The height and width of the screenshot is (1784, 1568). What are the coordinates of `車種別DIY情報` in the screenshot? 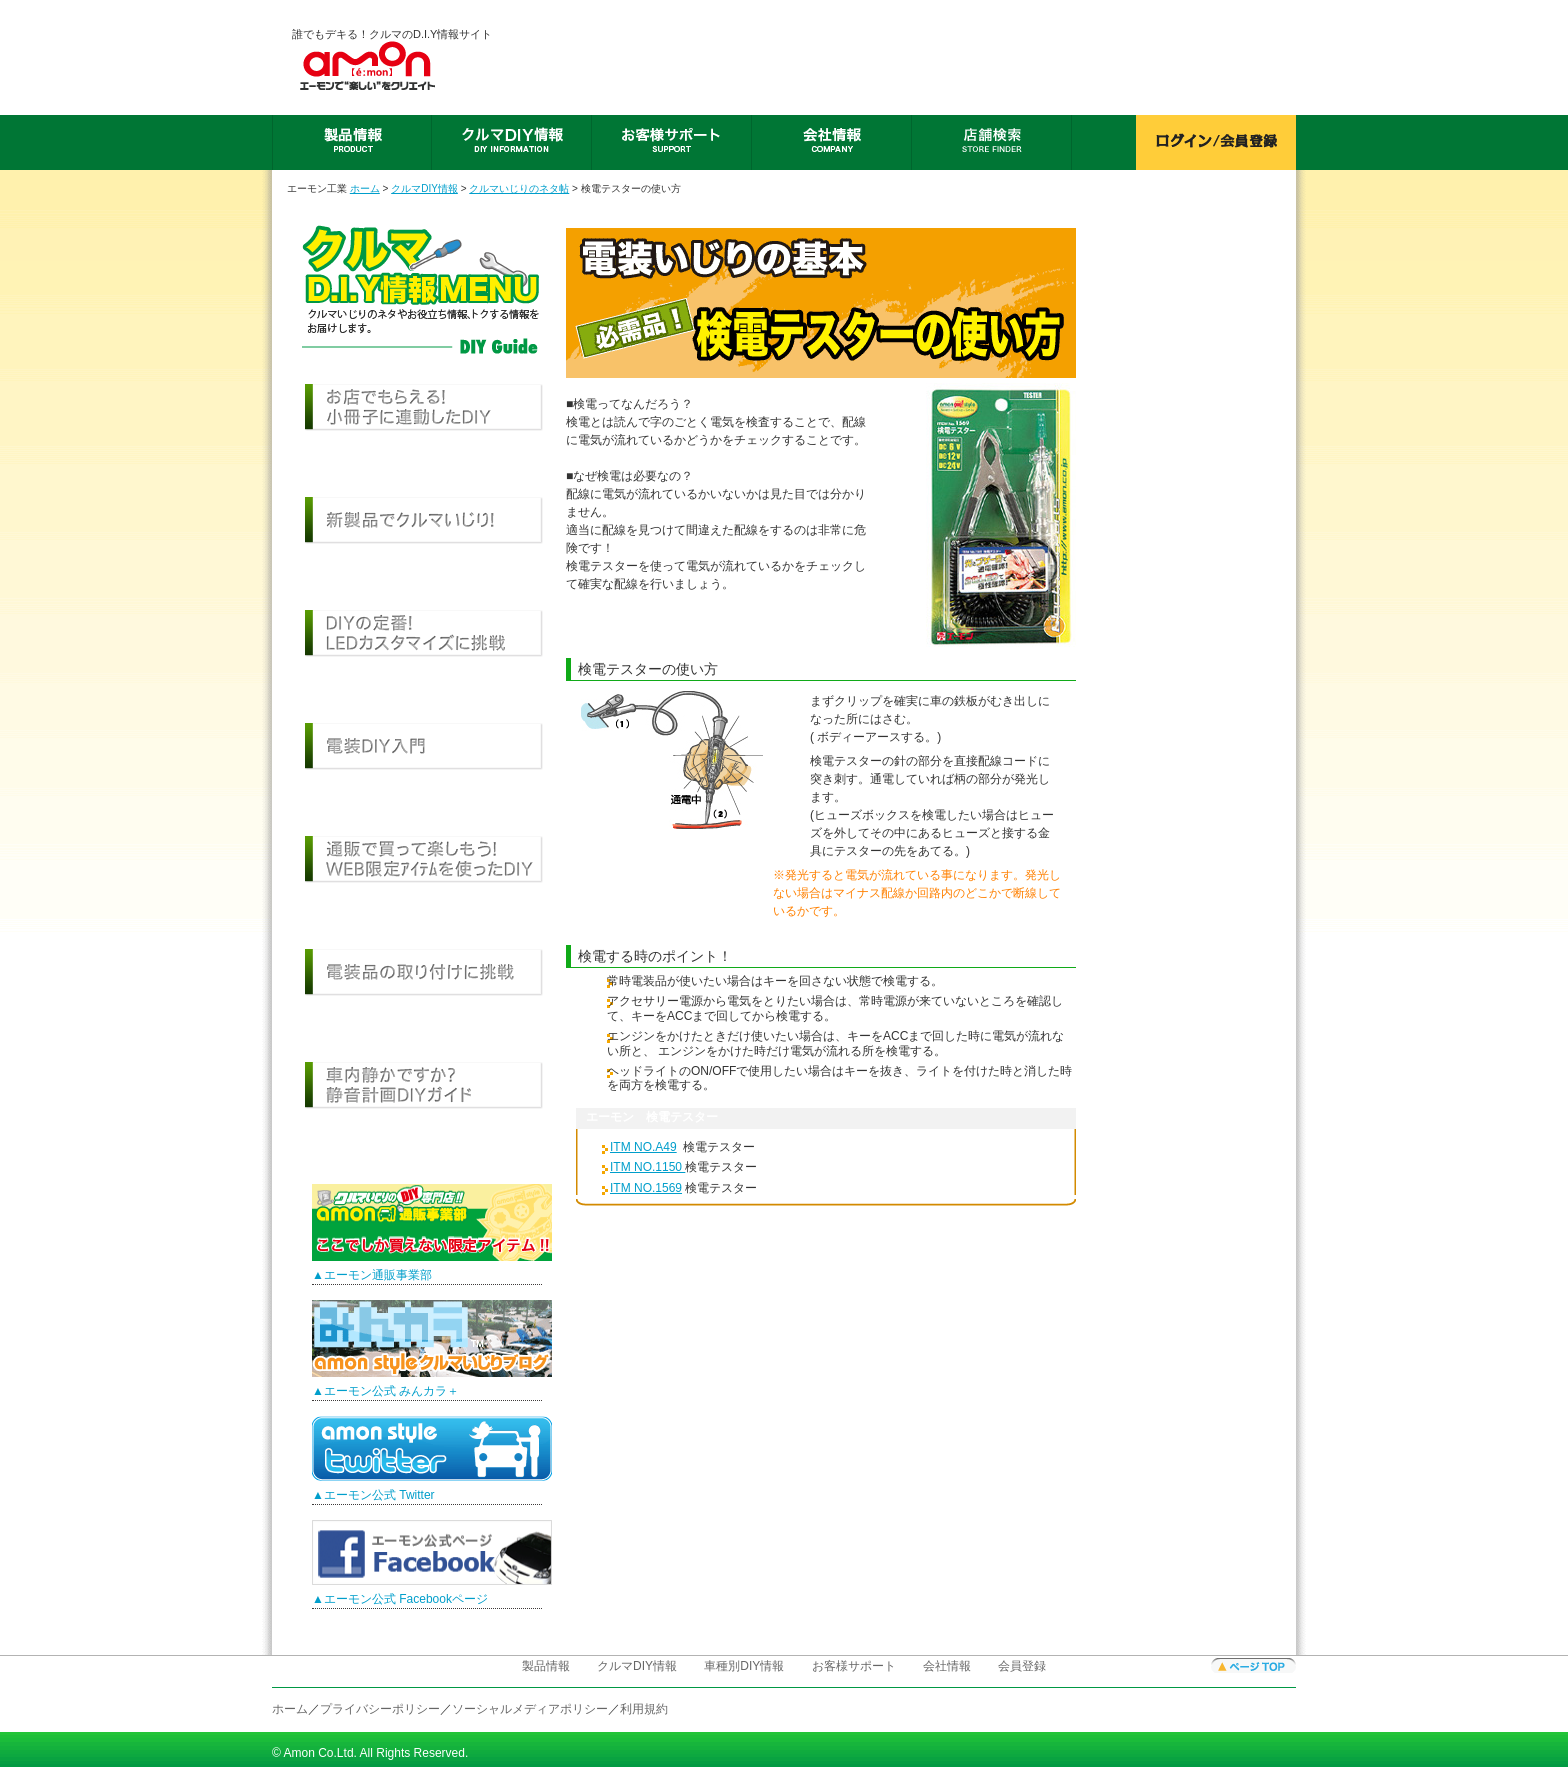 It's located at (744, 1666).